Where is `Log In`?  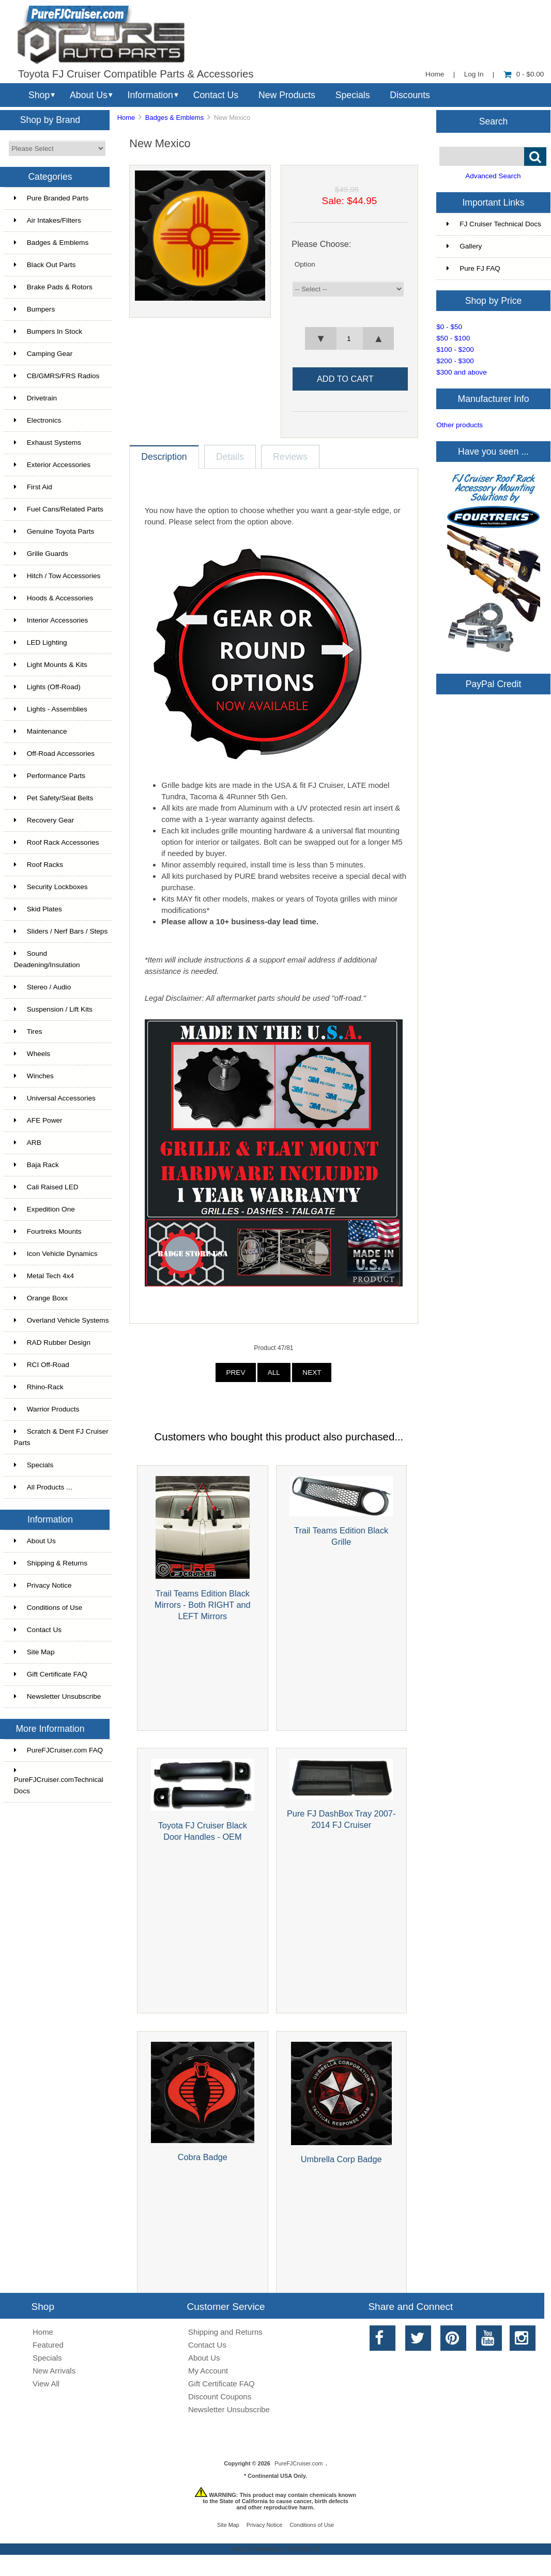
Log In is located at coordinates (474, 74).